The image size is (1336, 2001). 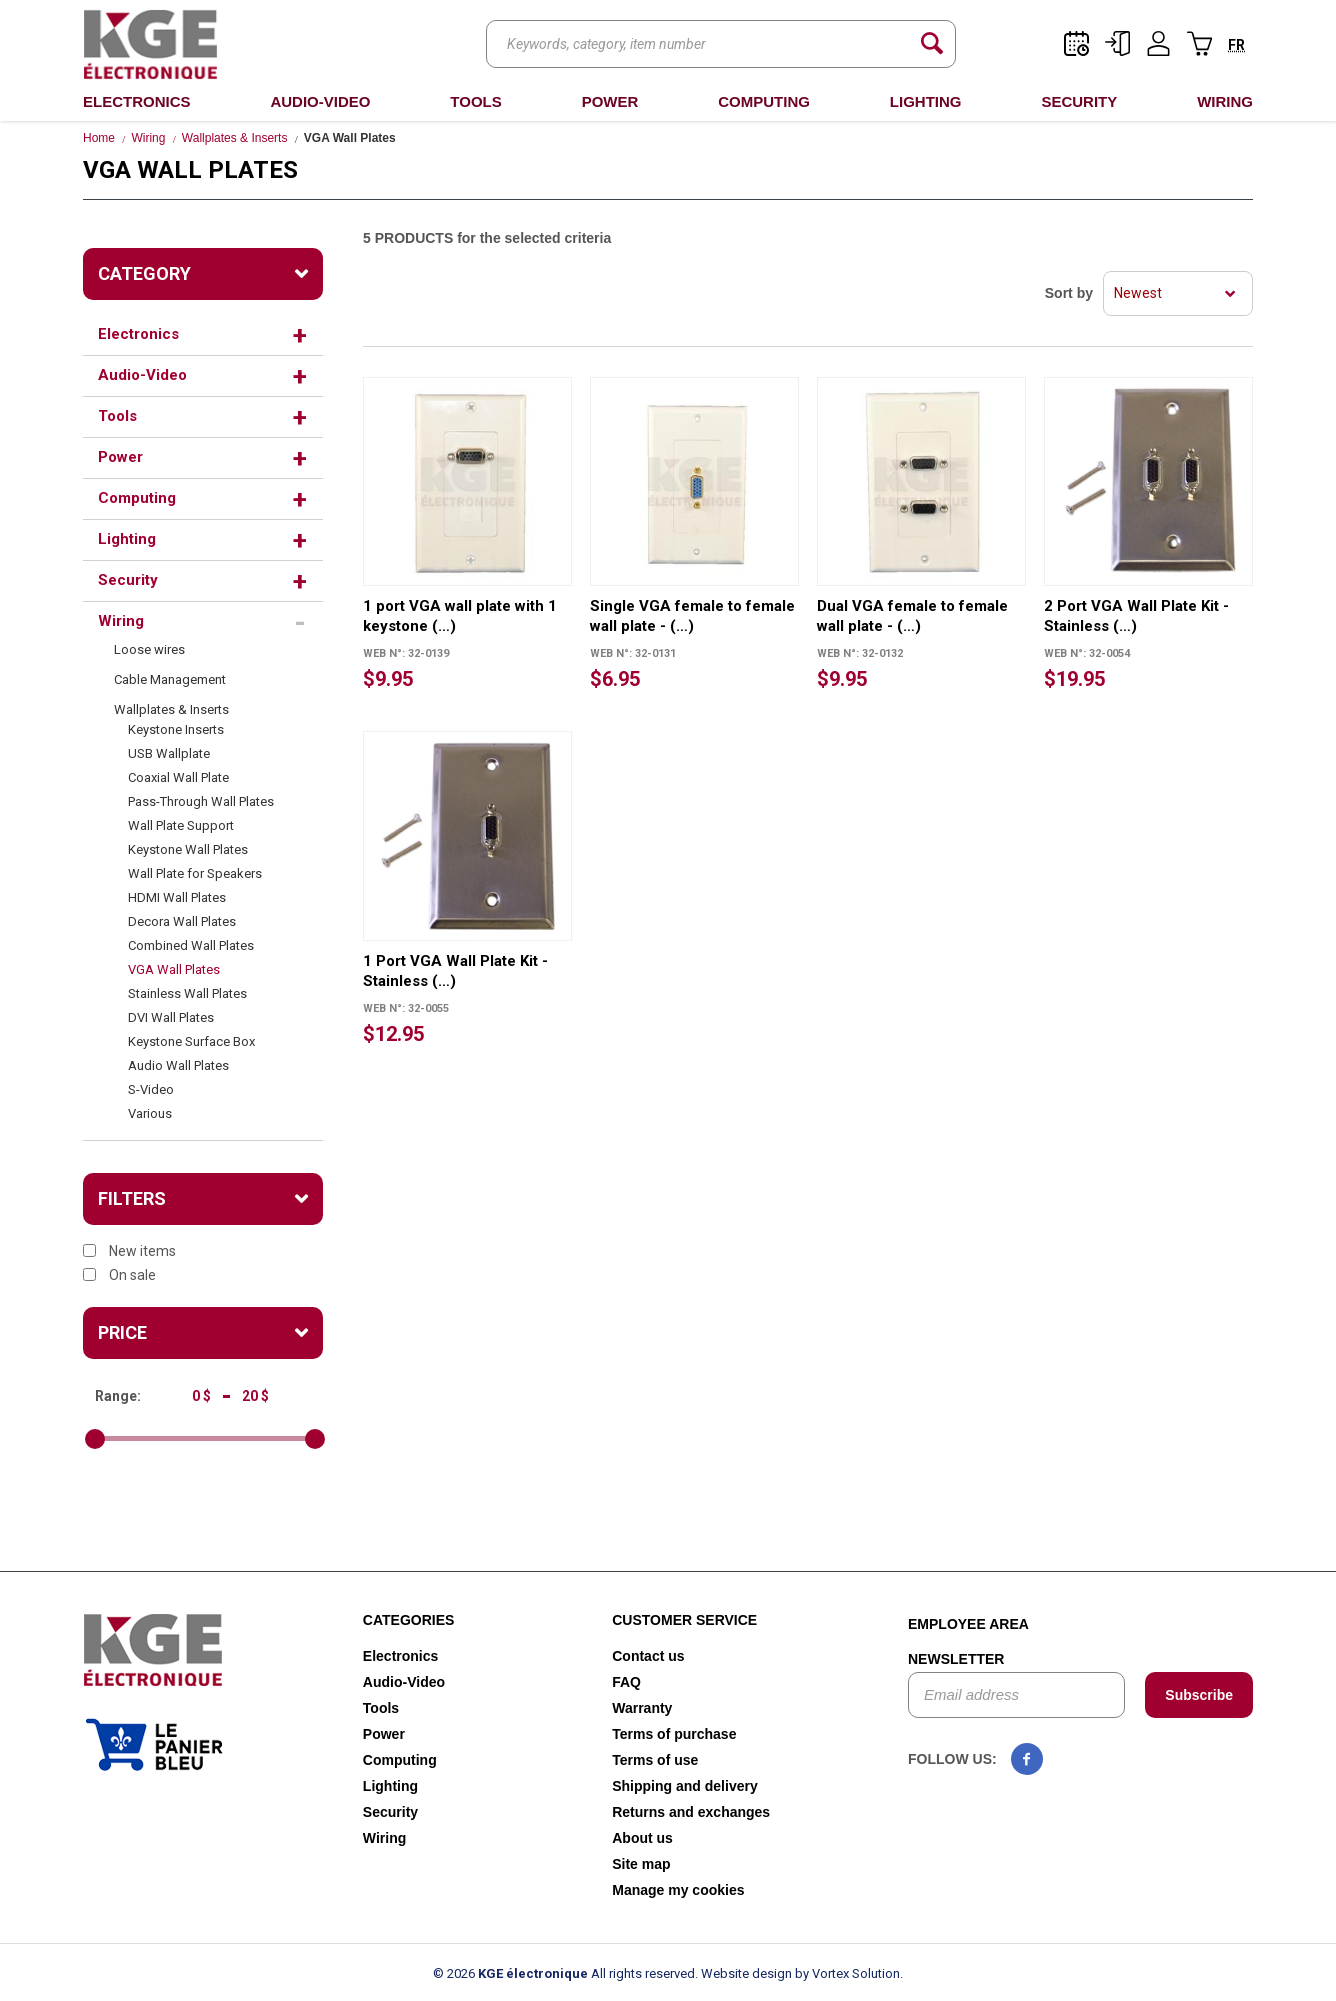 What do you see at coordinates (129, 1251) in the screenshot?
I see `New items` at bounding box center [129, 1251].